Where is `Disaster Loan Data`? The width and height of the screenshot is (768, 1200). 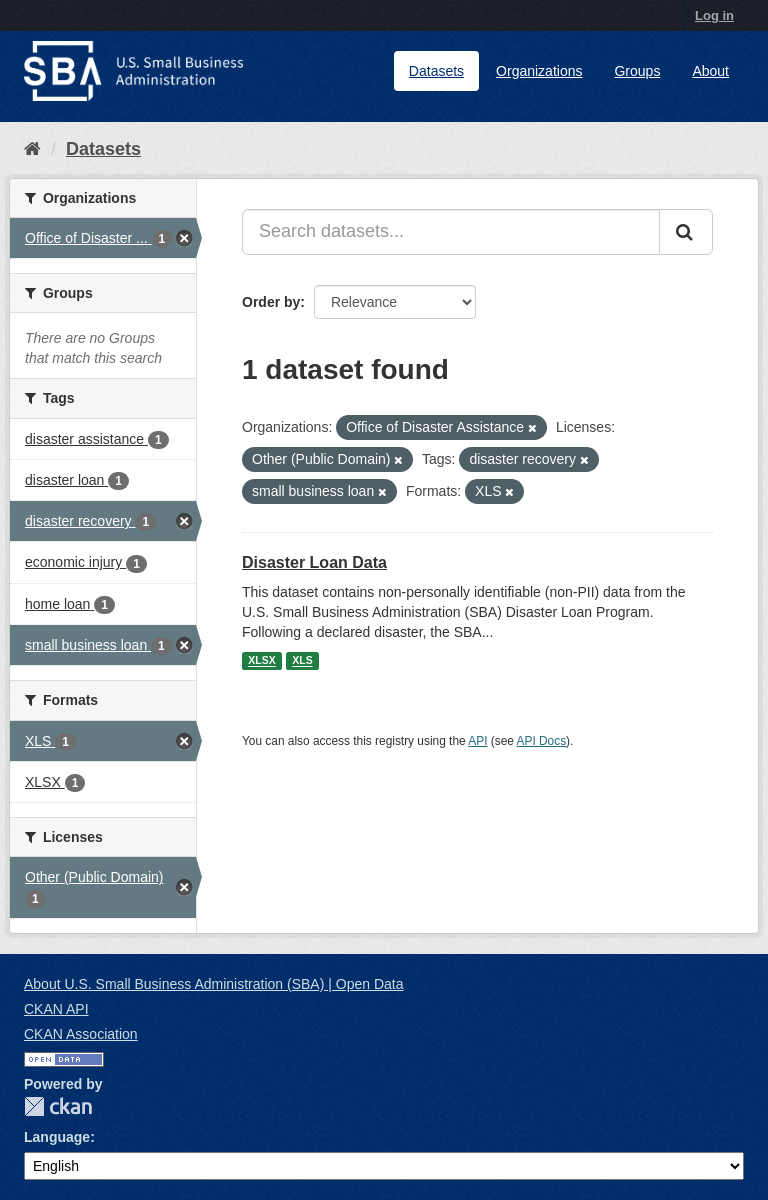
Disaster Loan Data is located at coordinates (314, 562).